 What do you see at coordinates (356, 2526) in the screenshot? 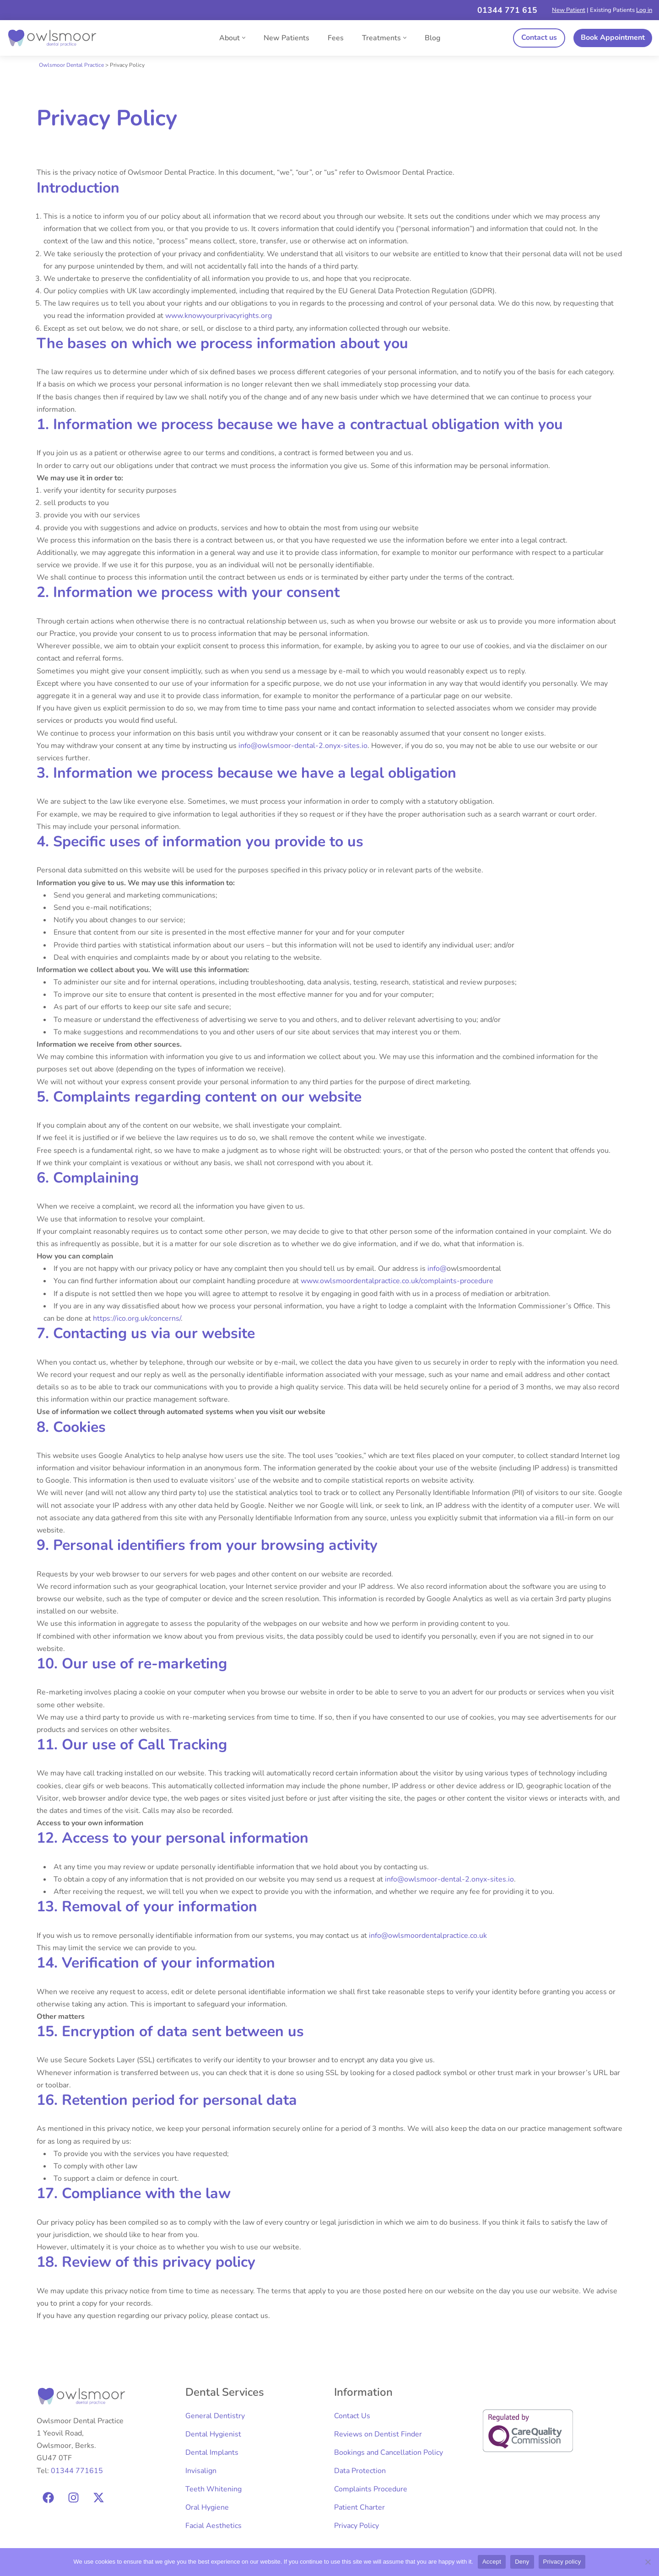
I see `Privacy Policy` at bounding box center [356, 2526].